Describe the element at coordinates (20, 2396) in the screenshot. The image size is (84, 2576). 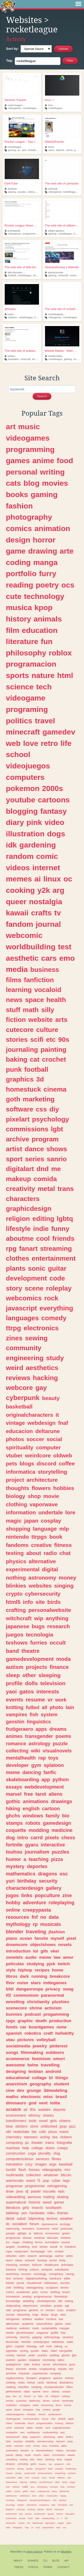
I see `os` at that location.